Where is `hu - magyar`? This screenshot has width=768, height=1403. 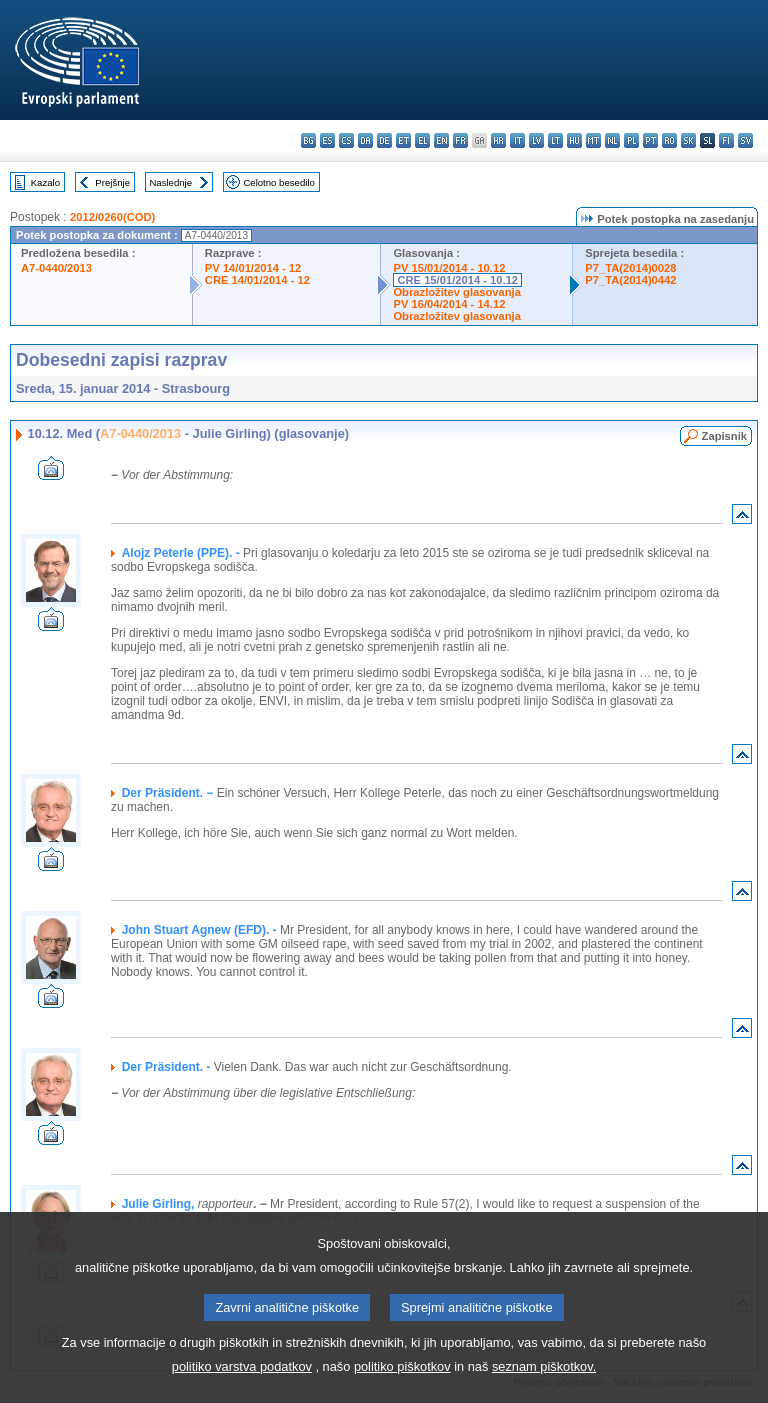 hu - magyar is located at coordinates (574, 140).